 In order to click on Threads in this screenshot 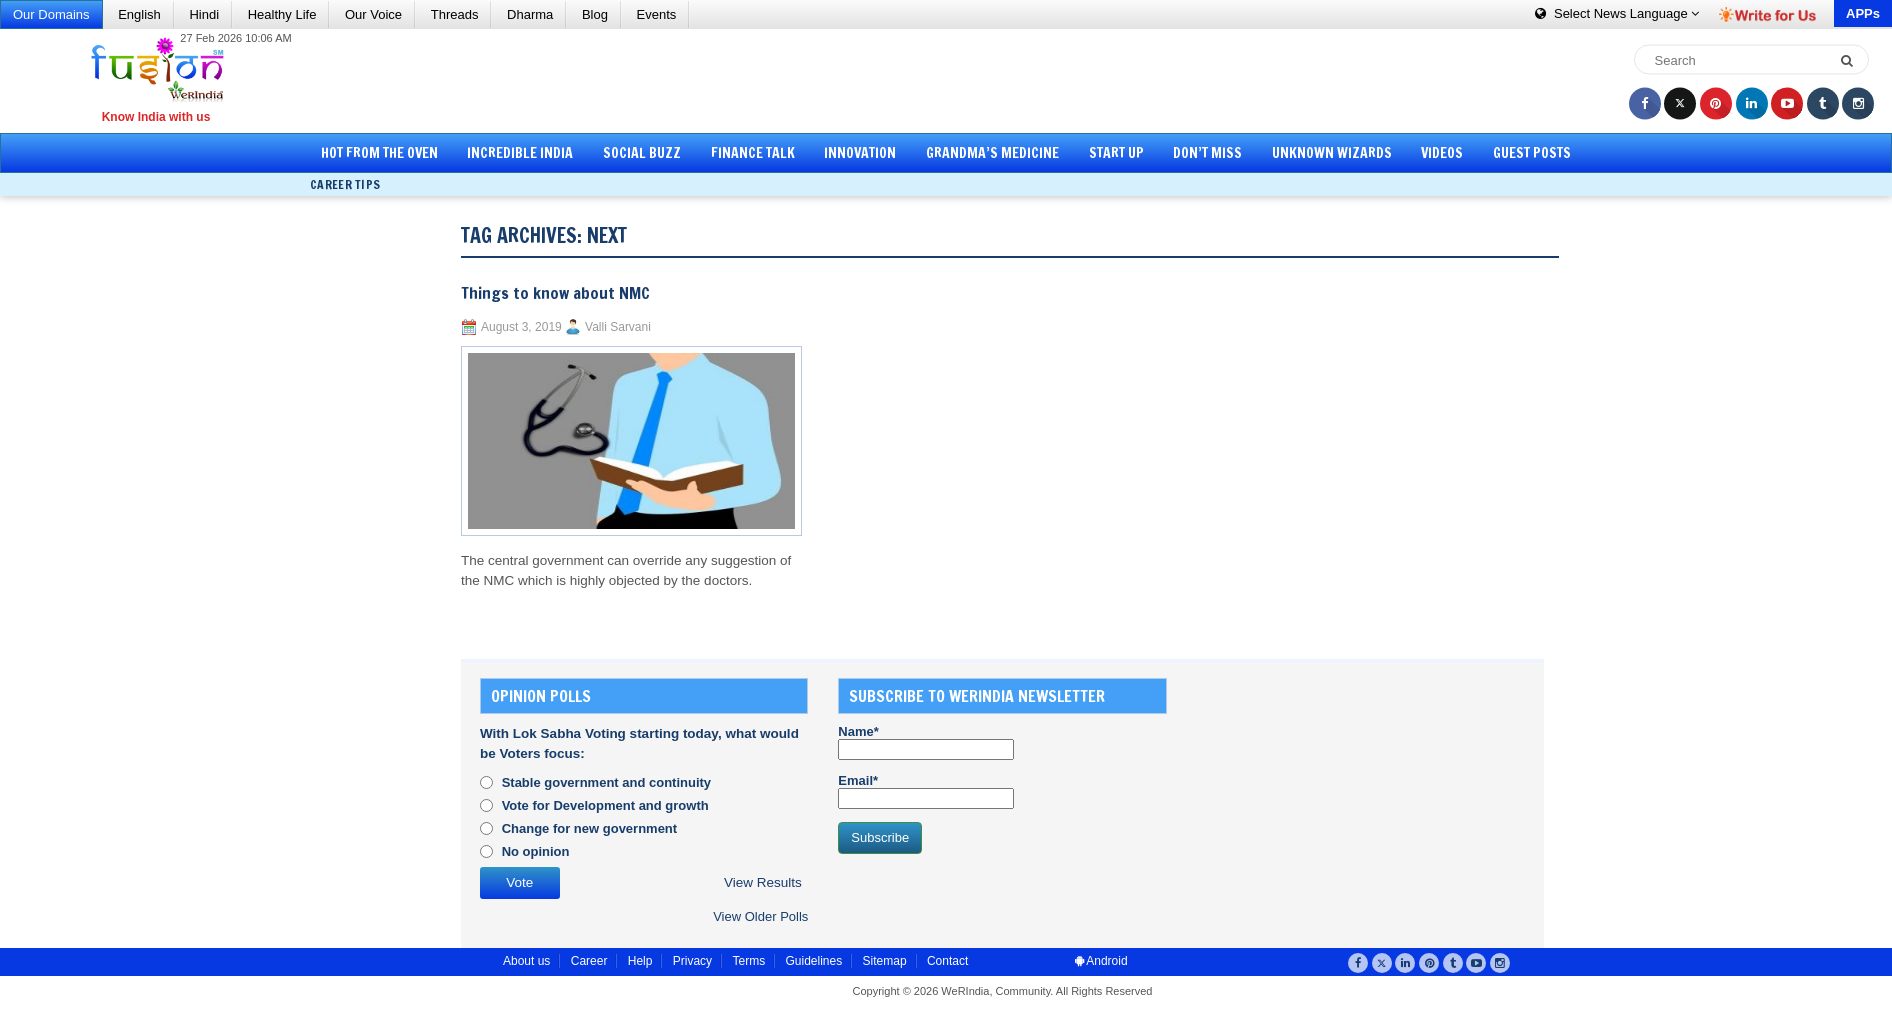, I will do `click(455, 14)`.